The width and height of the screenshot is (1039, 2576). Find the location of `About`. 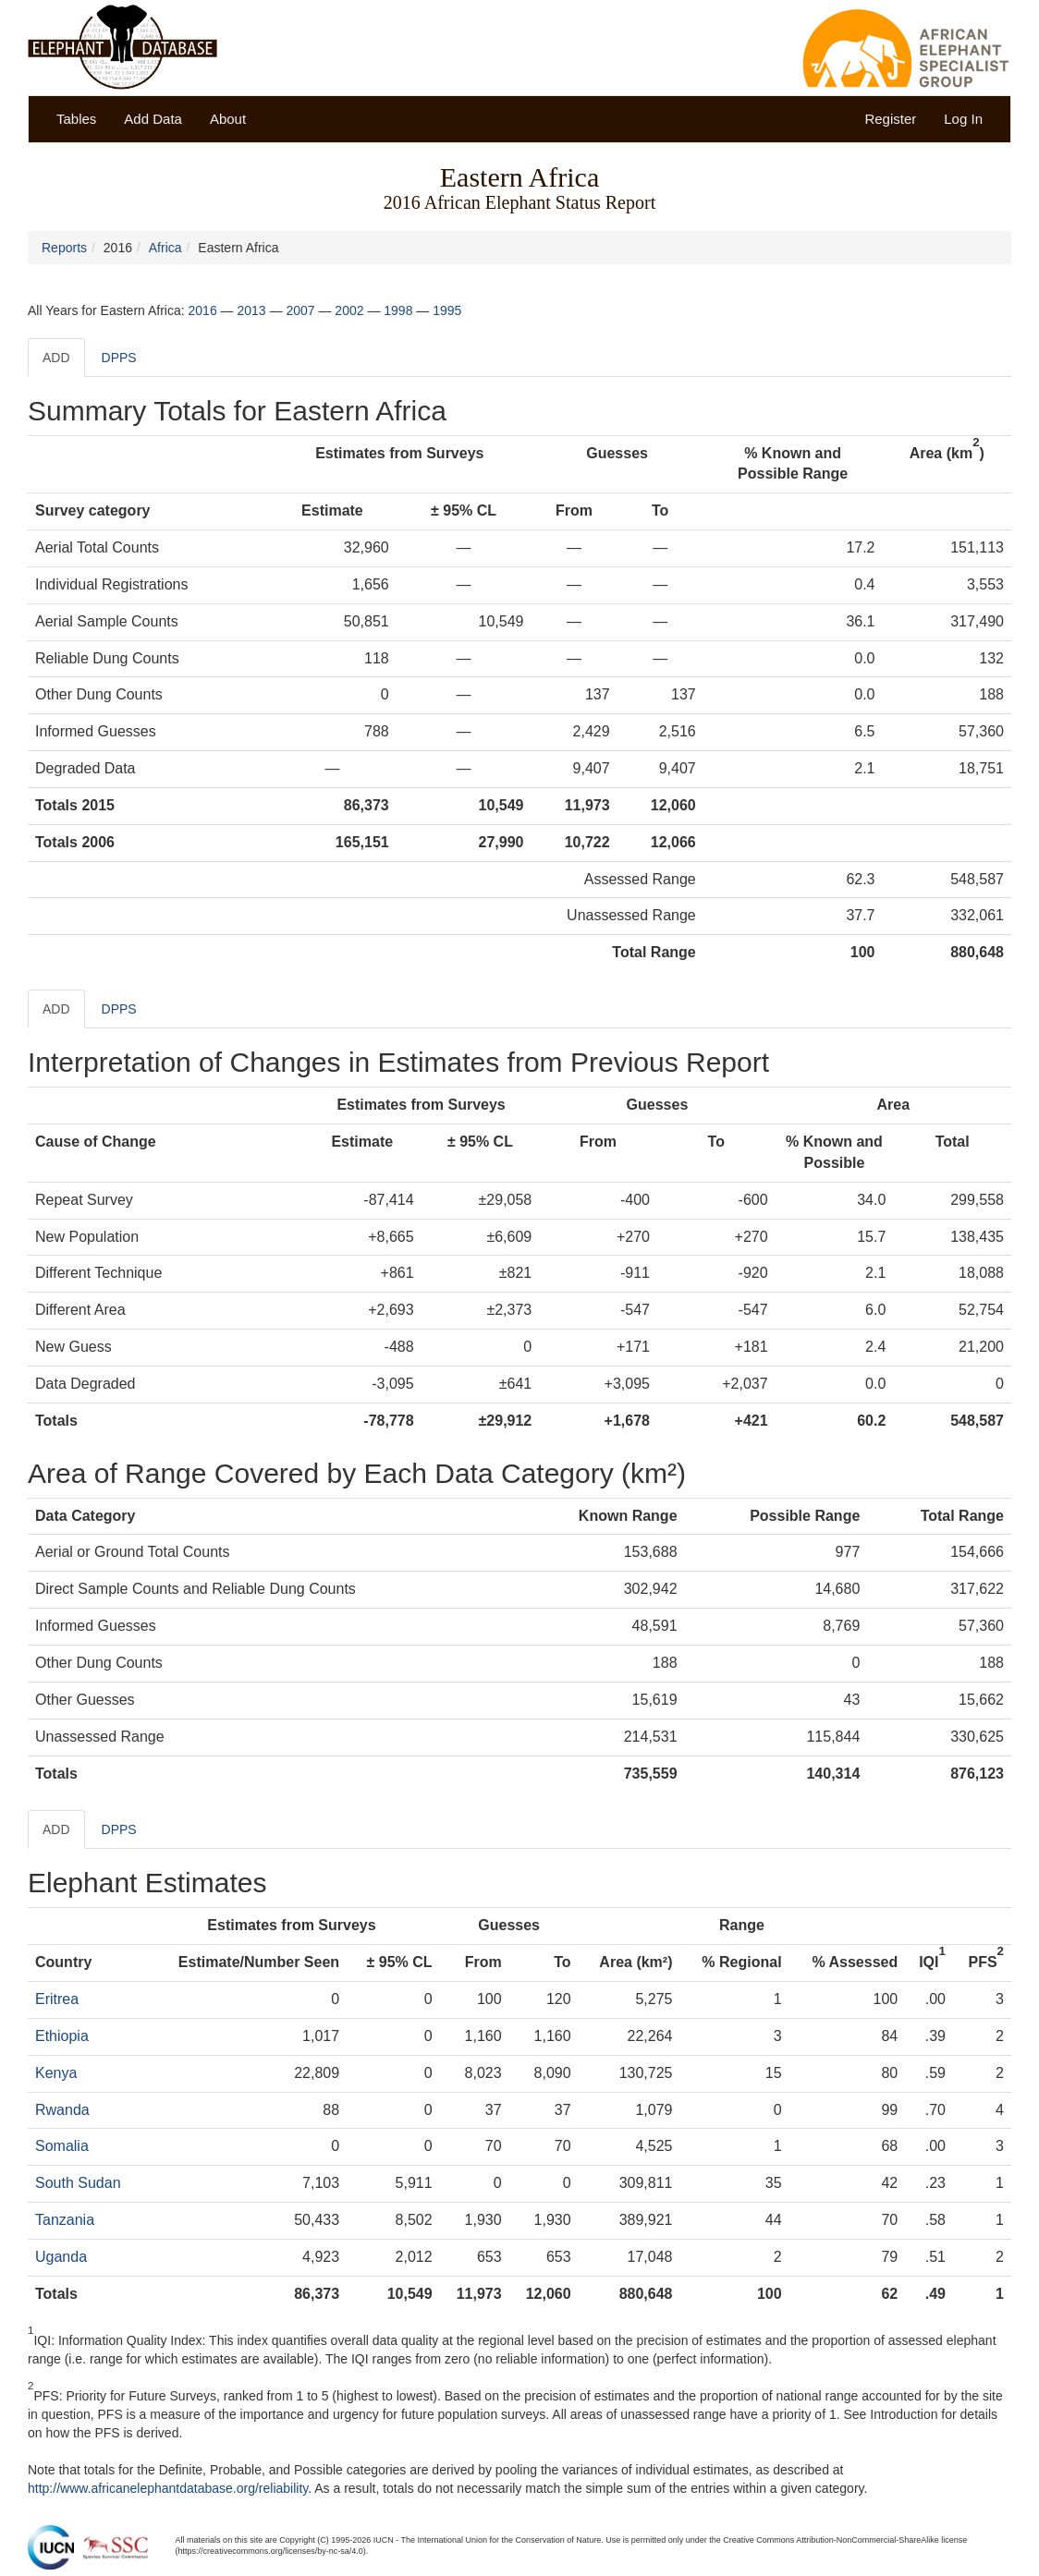

About is located at coordinates (228, 119).